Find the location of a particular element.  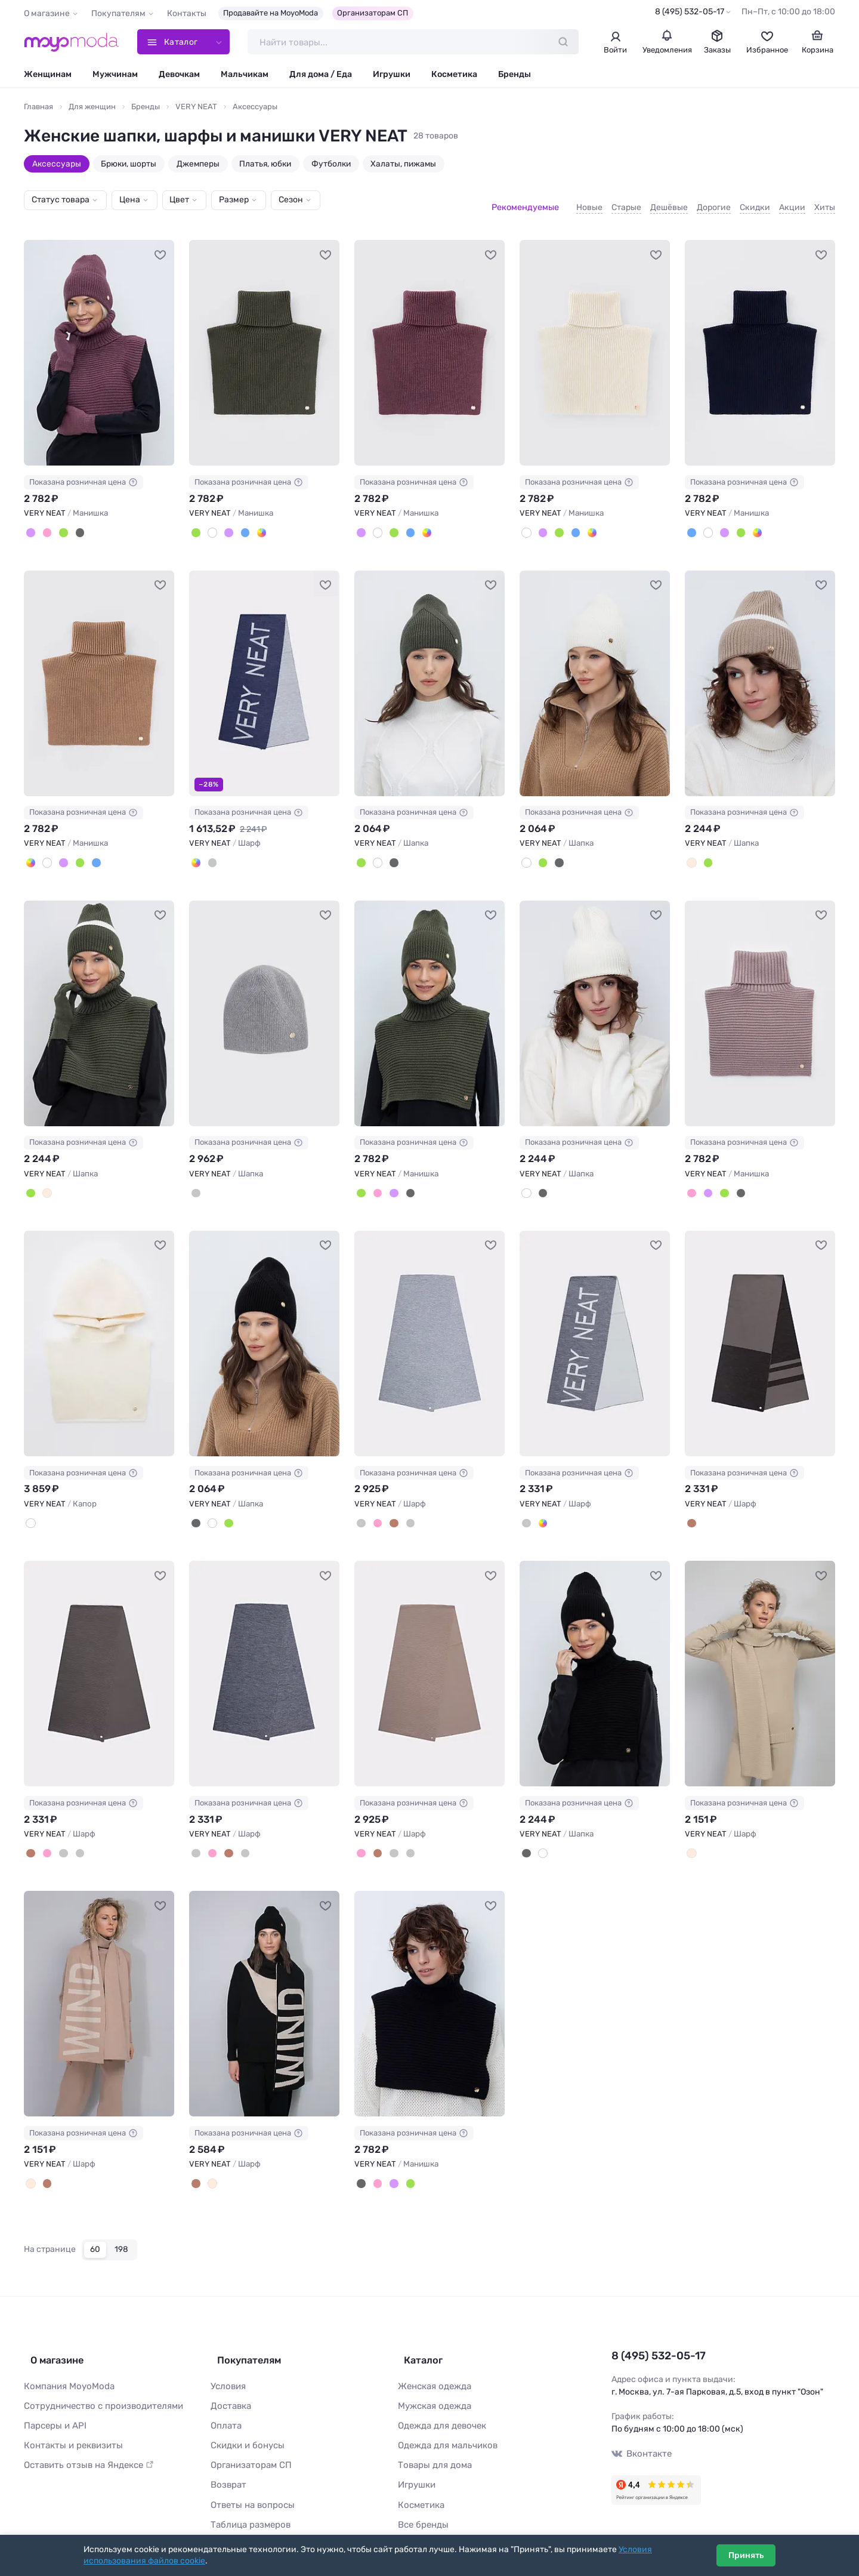

Сезон is located at coordinates (291, 201).